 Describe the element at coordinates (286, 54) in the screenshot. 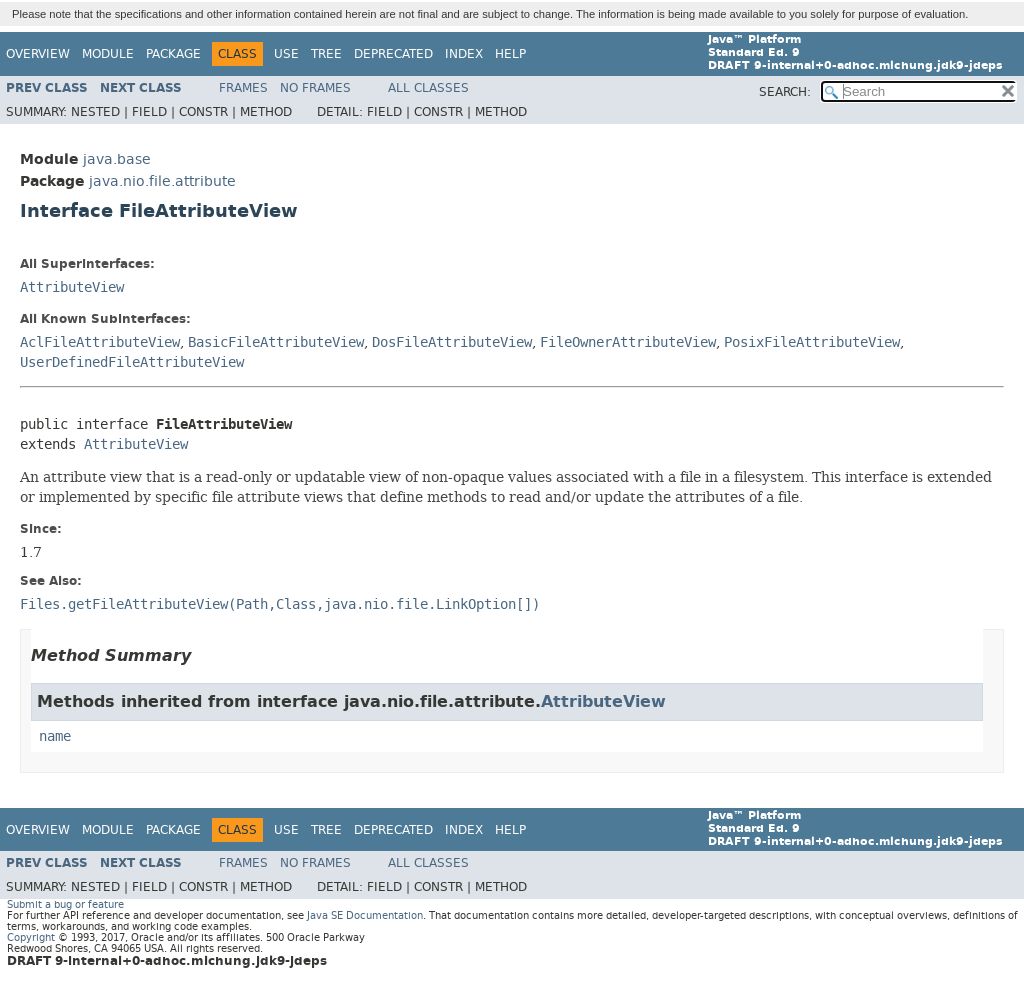

I see `Use` at that location.